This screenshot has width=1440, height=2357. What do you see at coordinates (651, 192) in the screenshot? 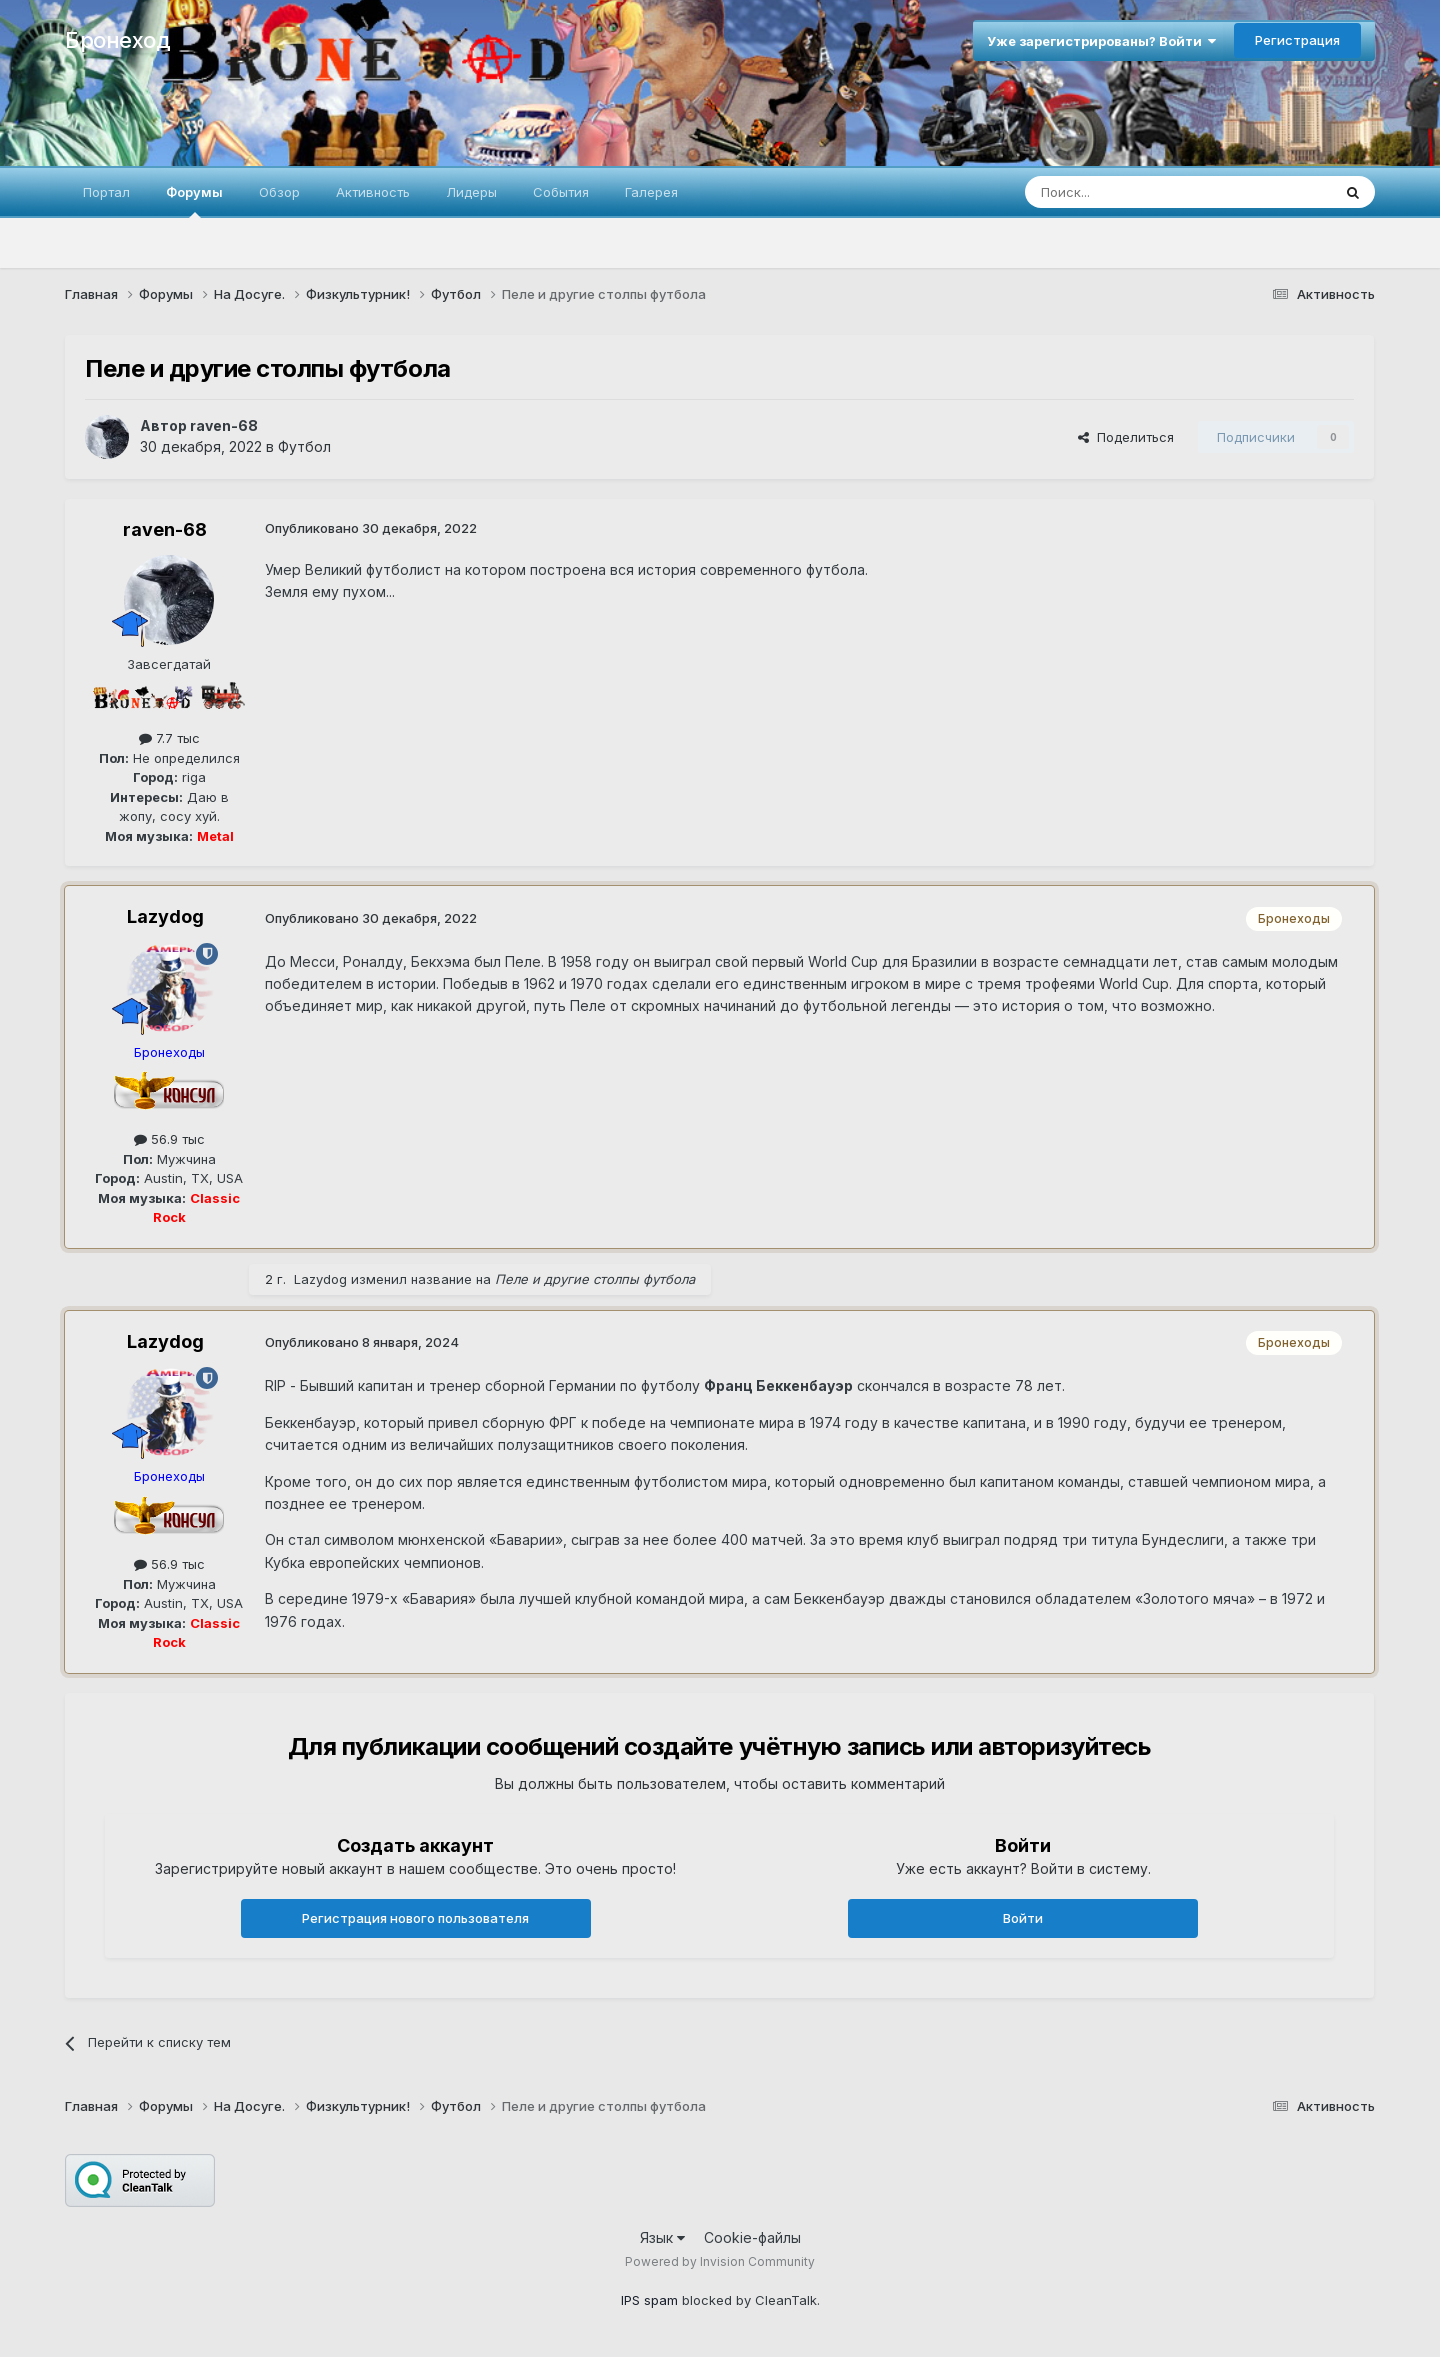
I see `Галерея` at bounding box center [651, 192].